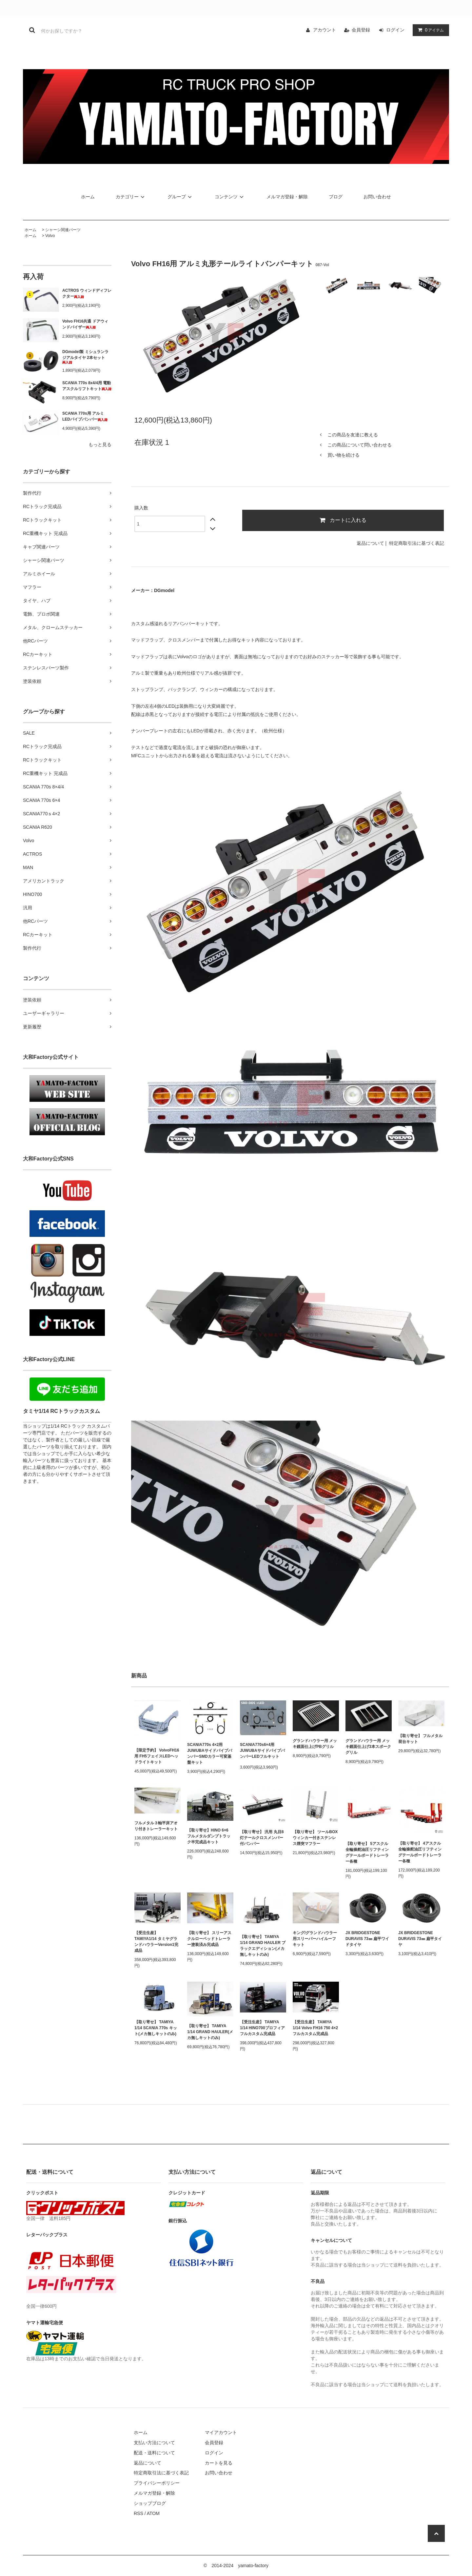 Image resolution: width=472 pixels, height=2576 pixels. Describe the element at coordinates (85, 324) in the screenshot. I see `Volvo FH16共通 ドアウィンドバイザー` at that location.